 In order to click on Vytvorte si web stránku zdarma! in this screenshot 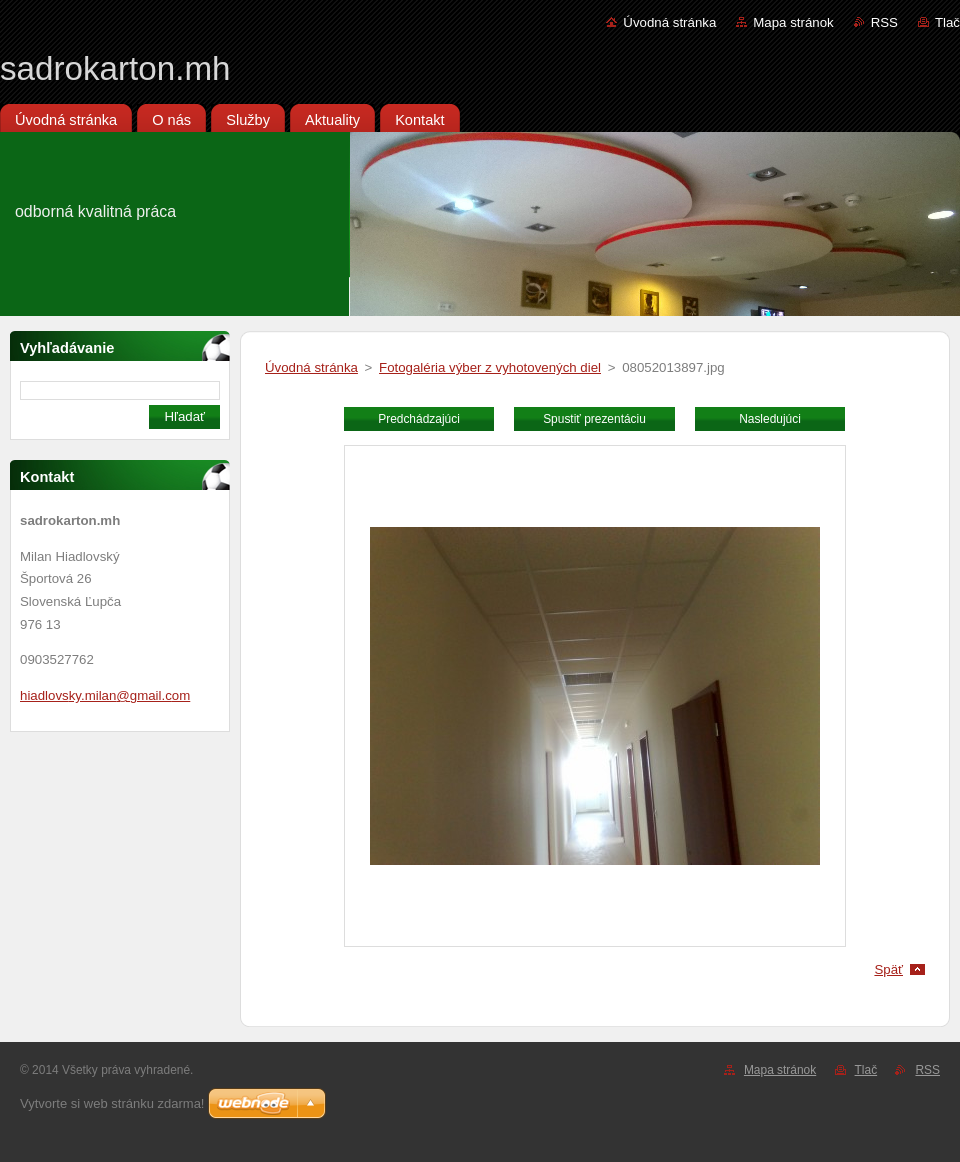, I will do `click(112, 1103)`.